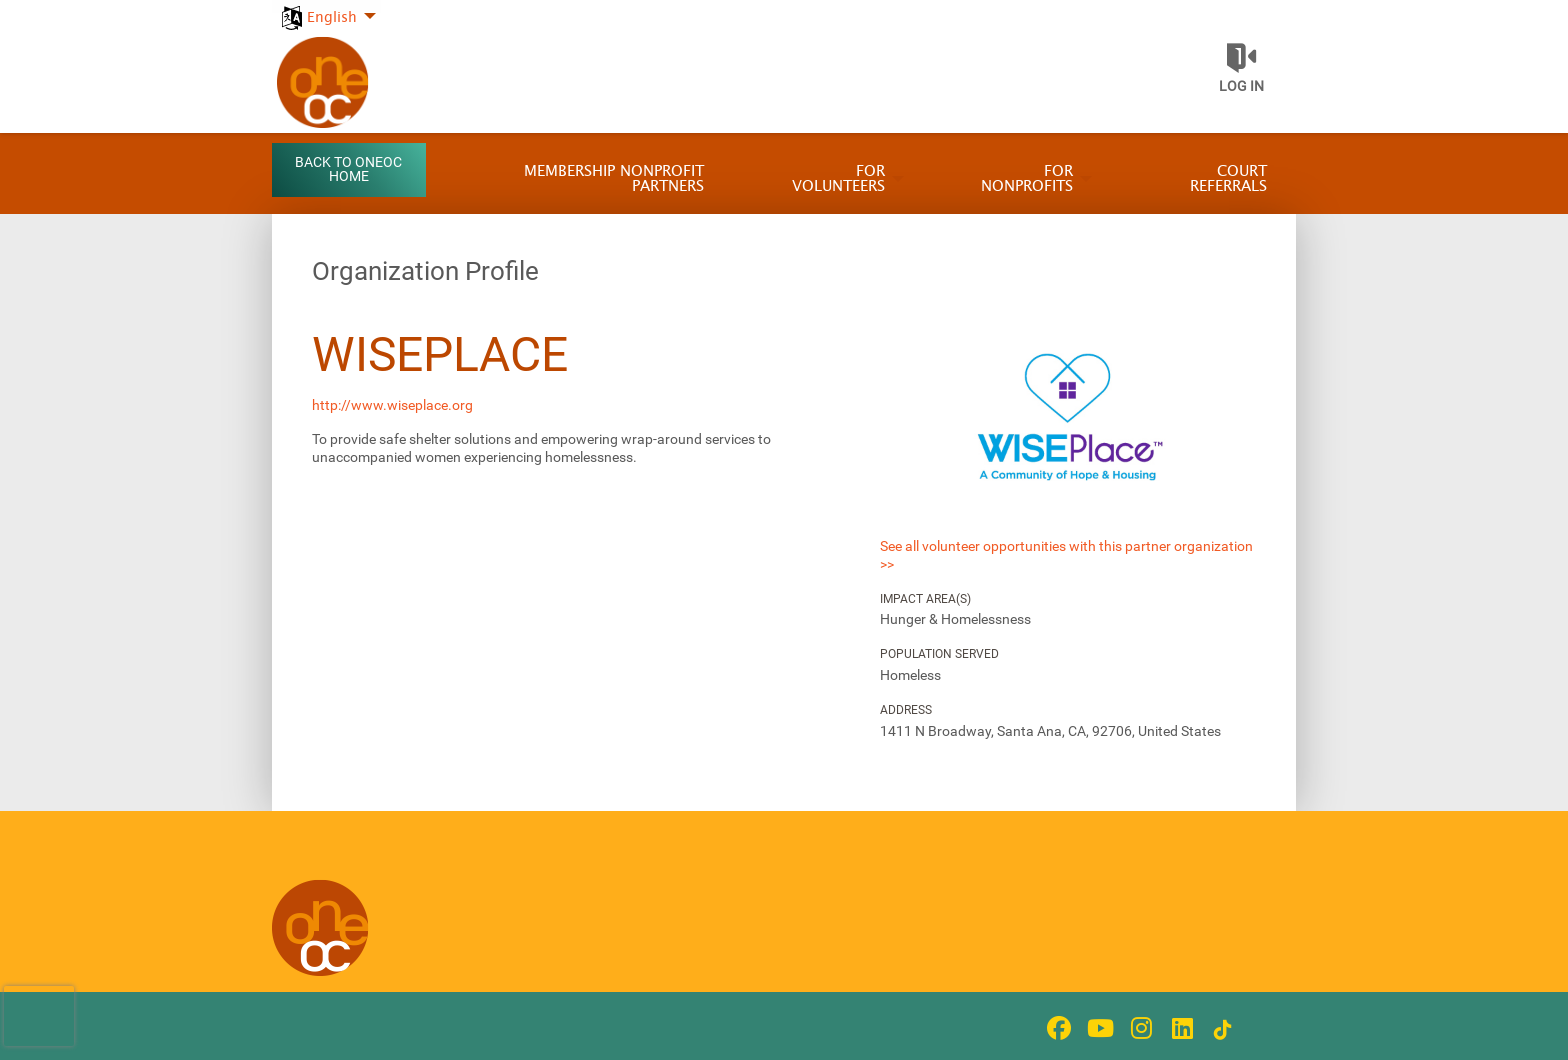  Describe the element at coordinates (1220, 1030) in the screenshot. I see `[Go to Tiktok In Page]` at that location.